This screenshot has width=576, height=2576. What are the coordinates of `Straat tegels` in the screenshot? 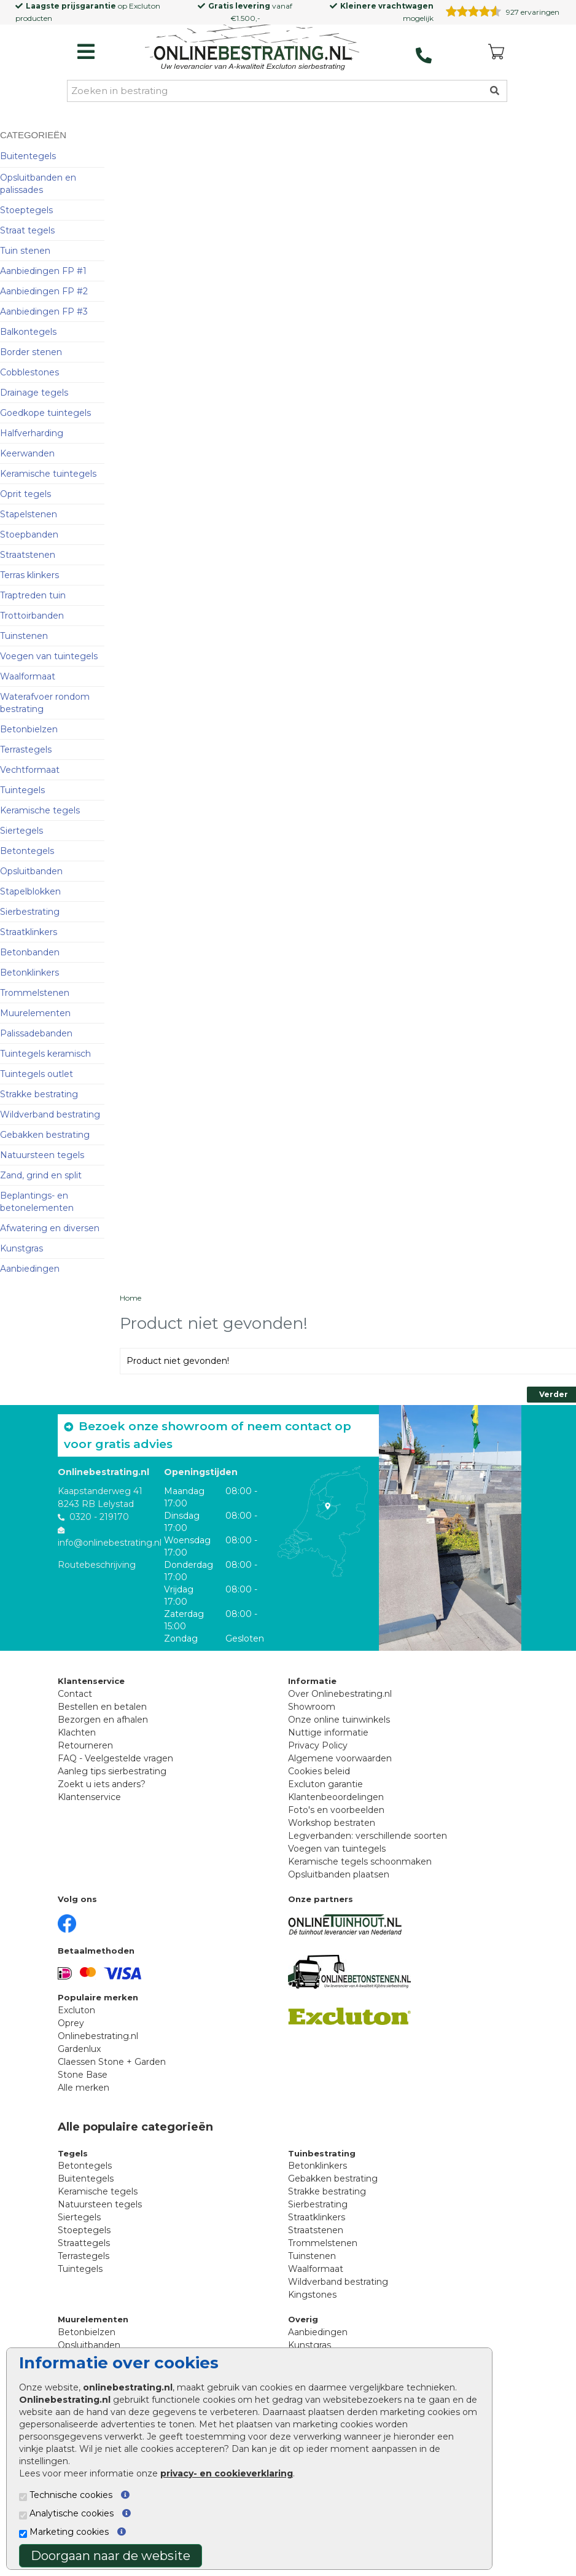 It's located at (27, 230).